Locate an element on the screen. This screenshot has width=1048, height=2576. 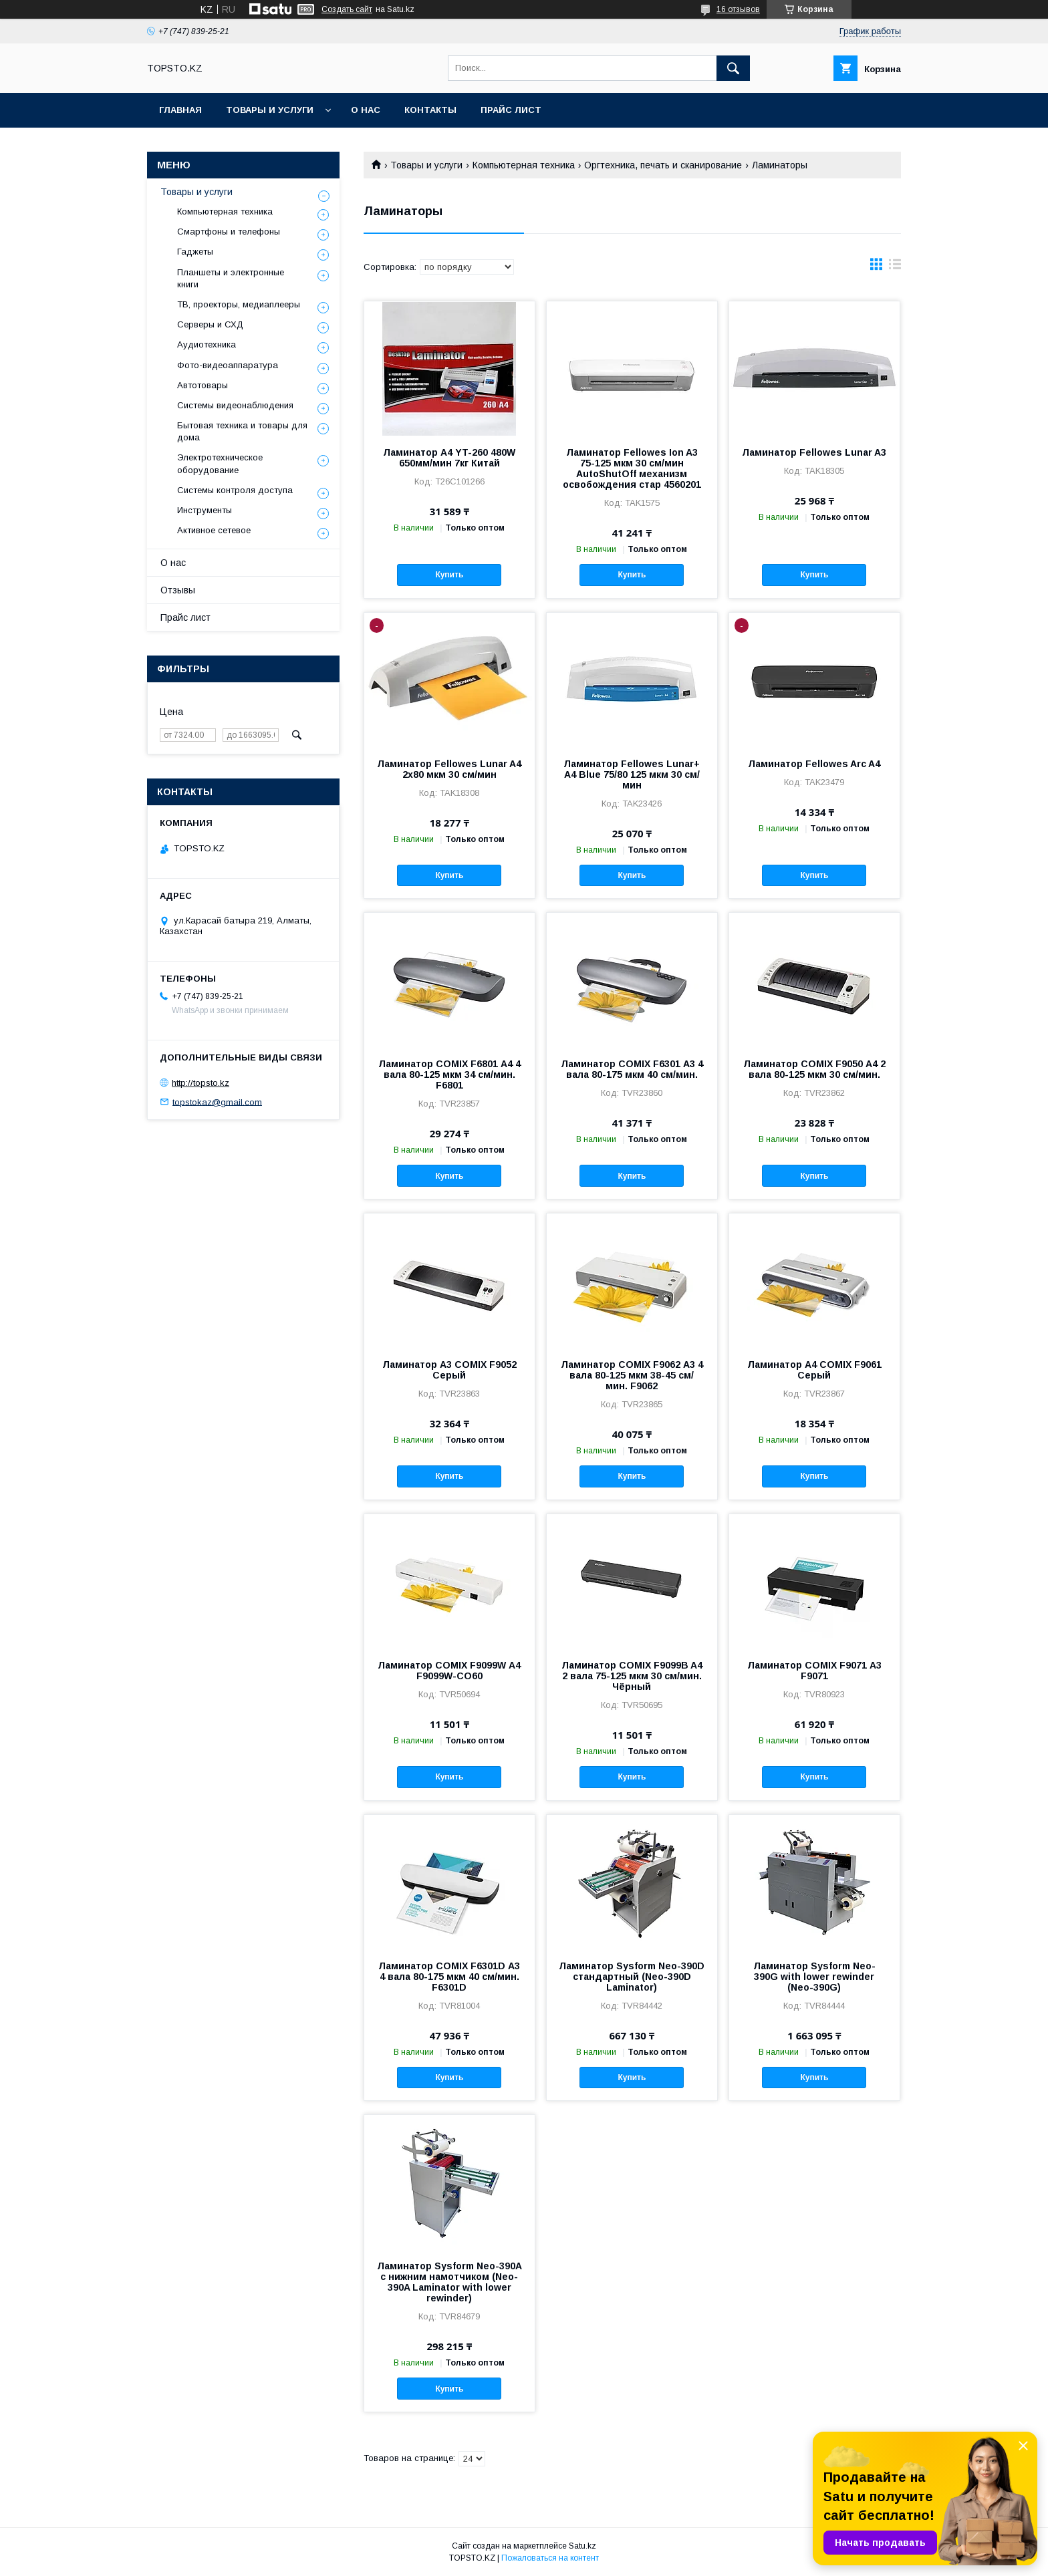
Бытовая техника и товары для дома is located at coordinates (242, 431).